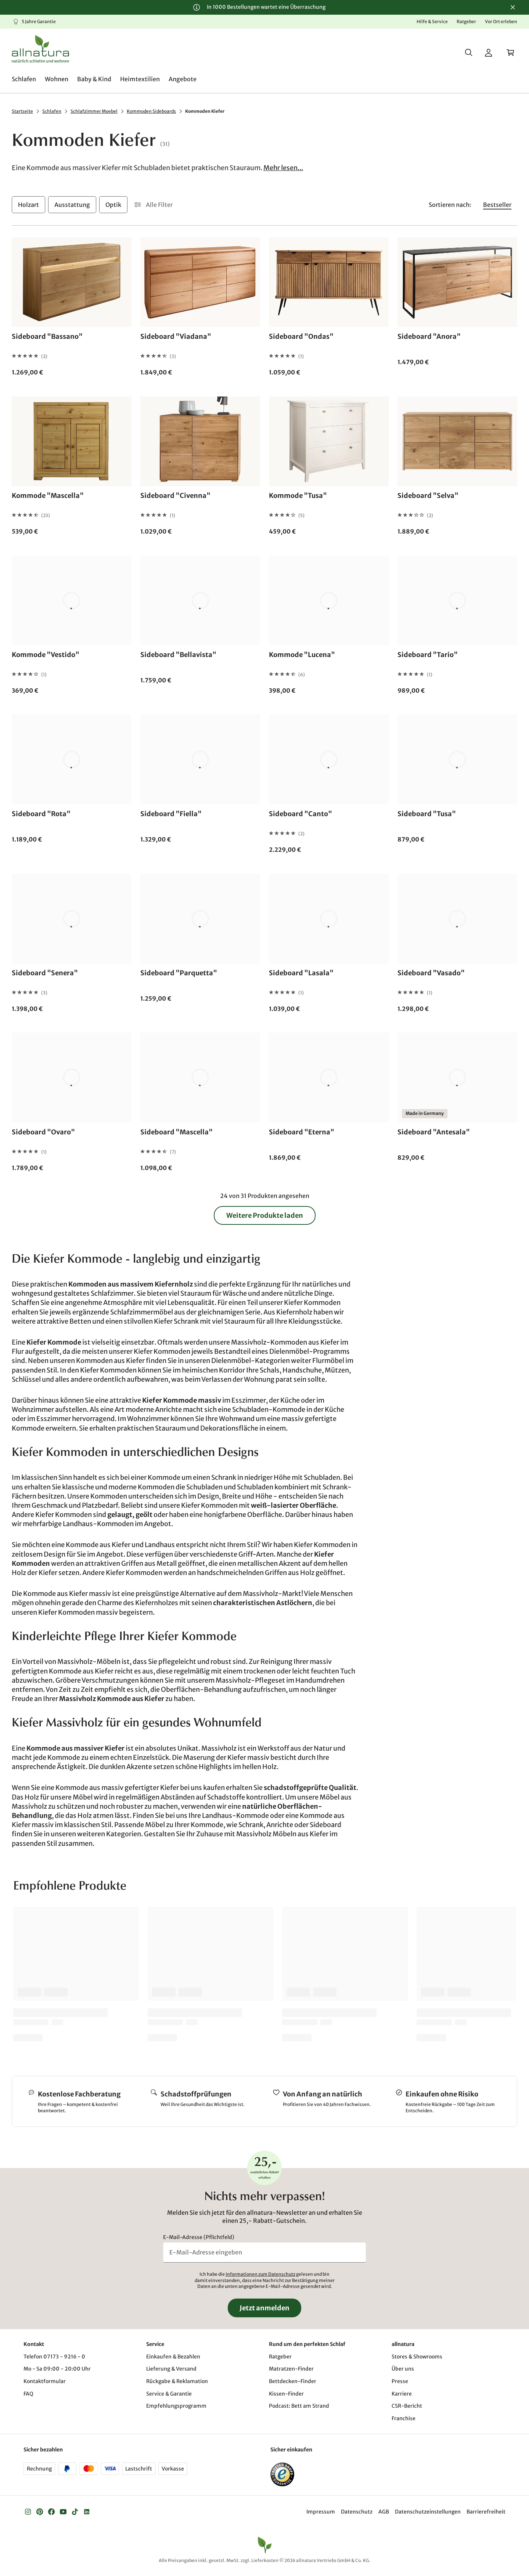  I want to click on [Sortieren nach Bestseller], so click(497, 205).